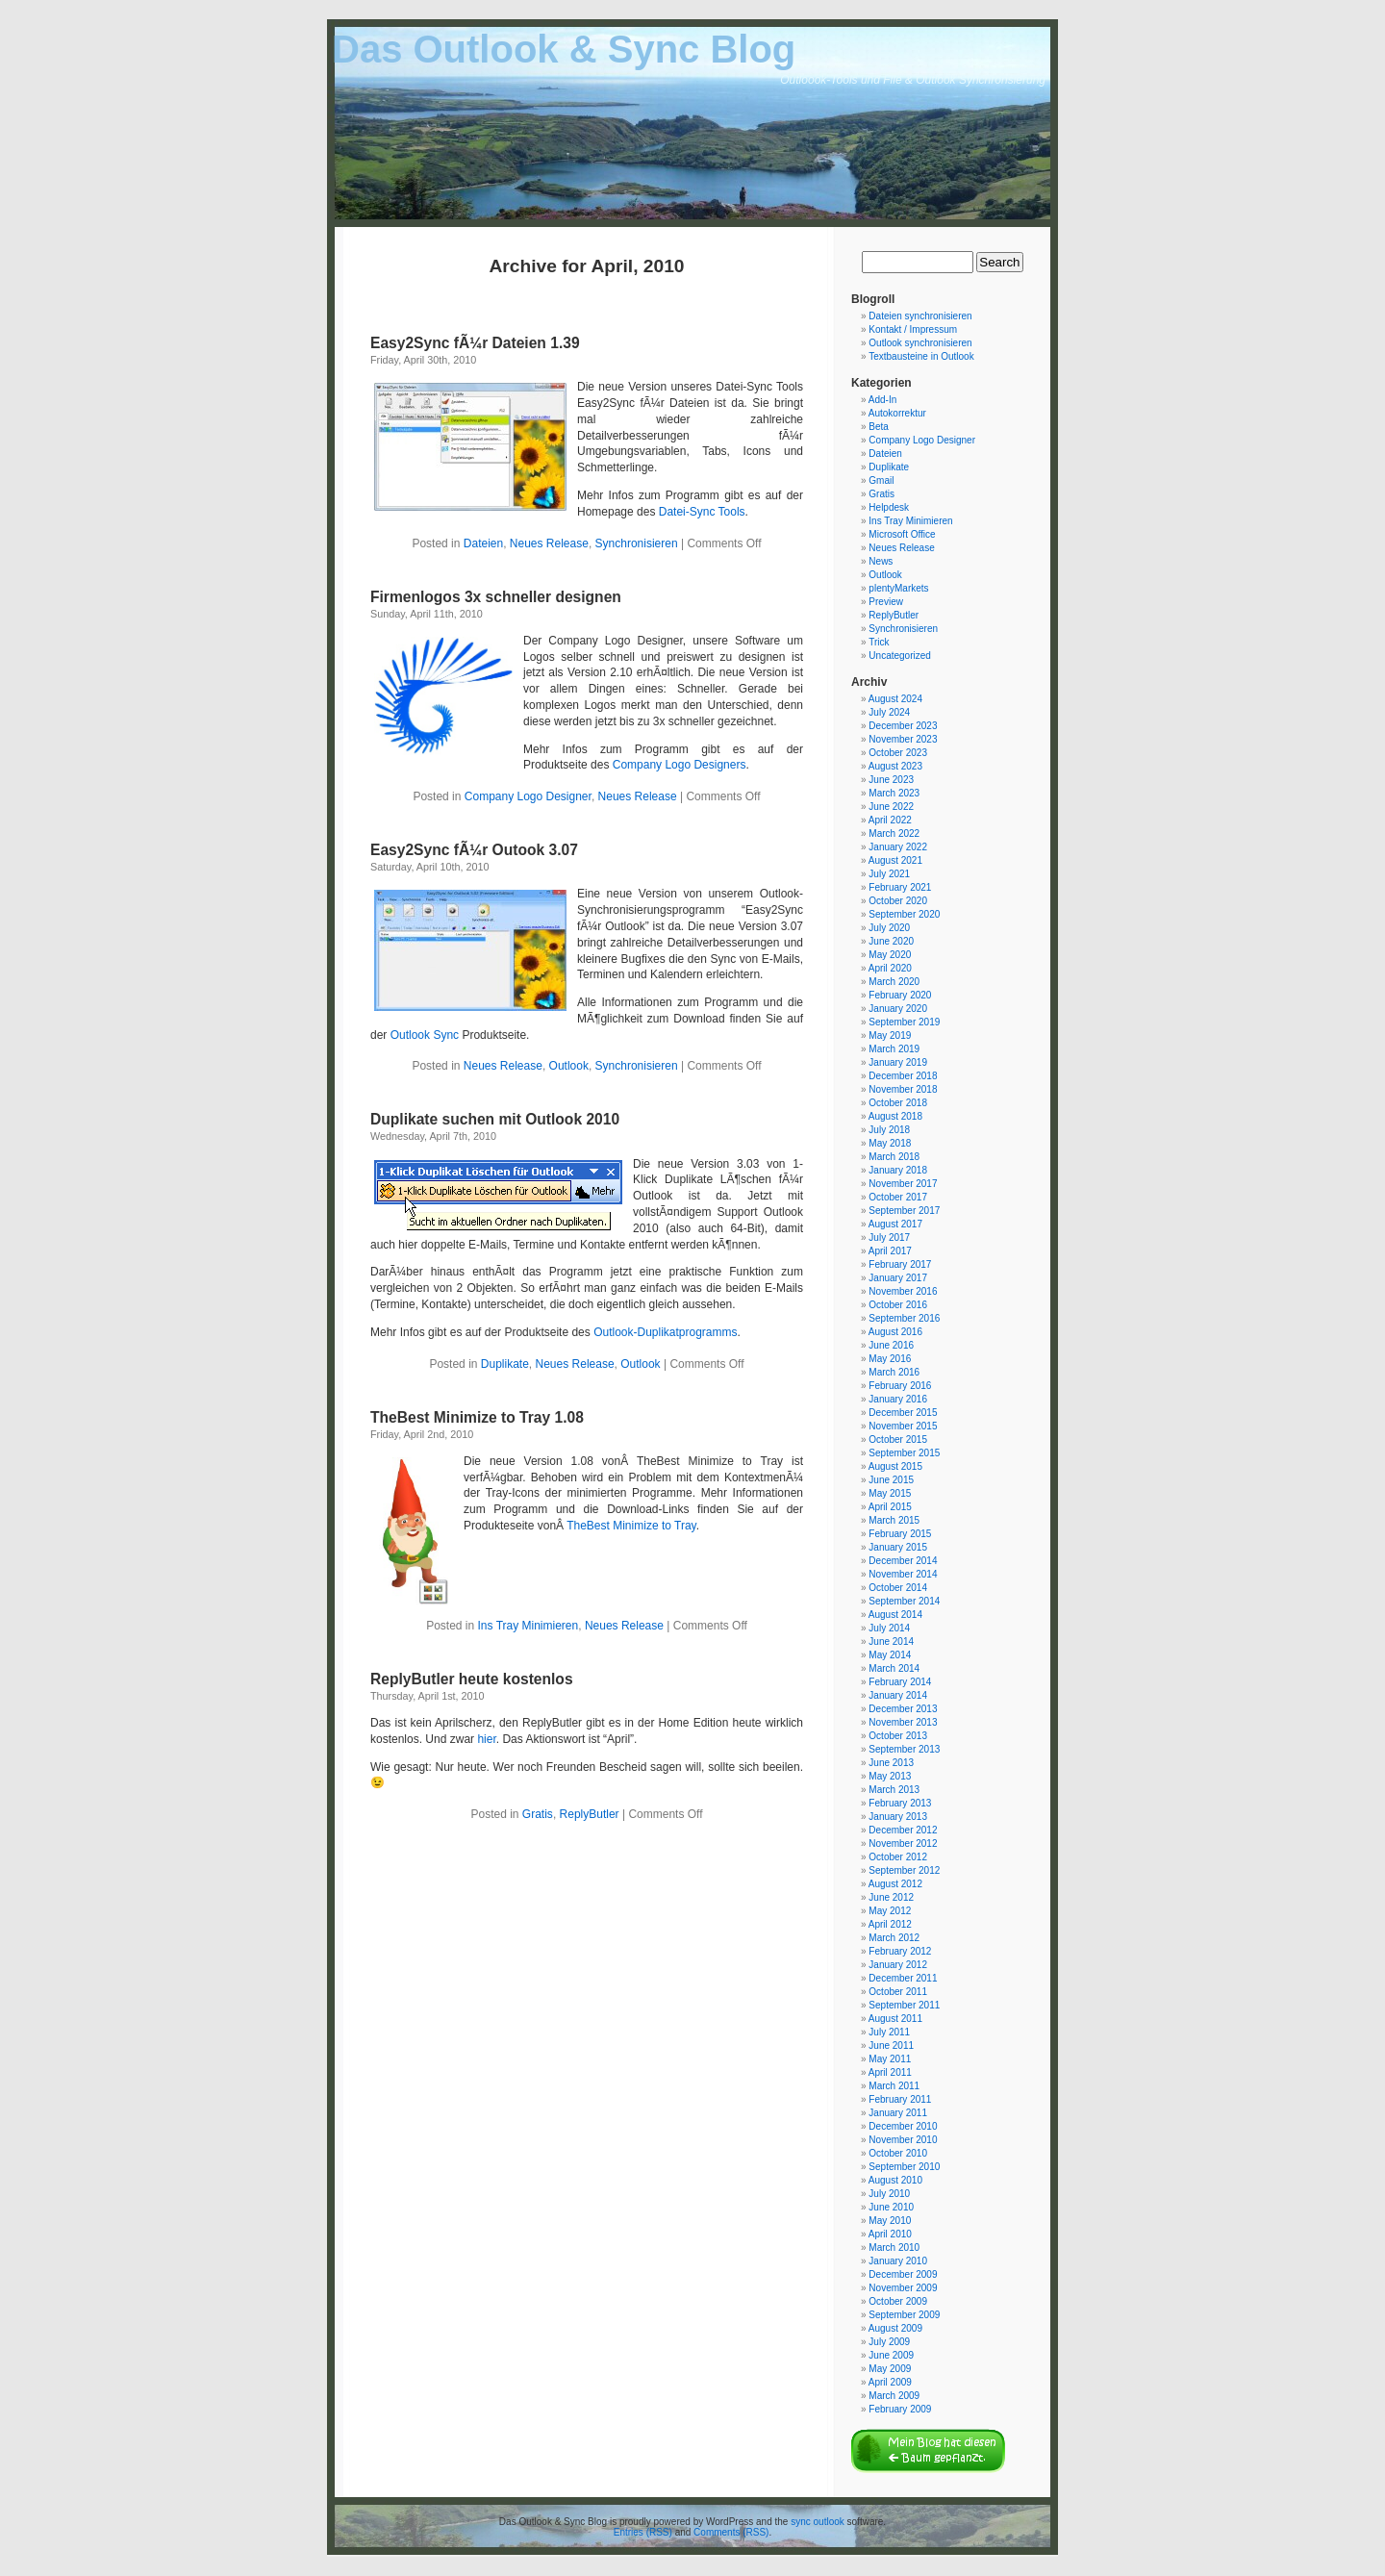 This screenshot has width=1385, height=2576. I want to click on November 2013, so click(903, 1722).